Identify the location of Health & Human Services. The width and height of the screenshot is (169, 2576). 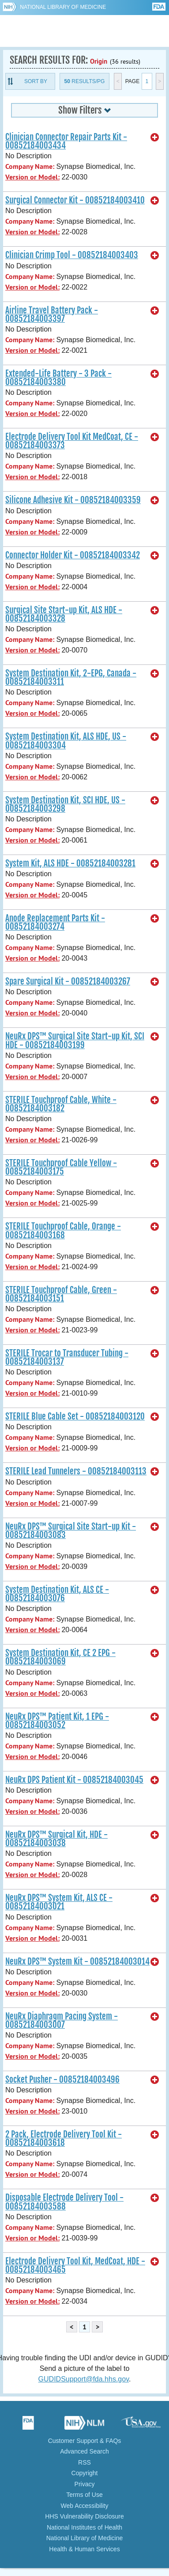
(84, 2549).